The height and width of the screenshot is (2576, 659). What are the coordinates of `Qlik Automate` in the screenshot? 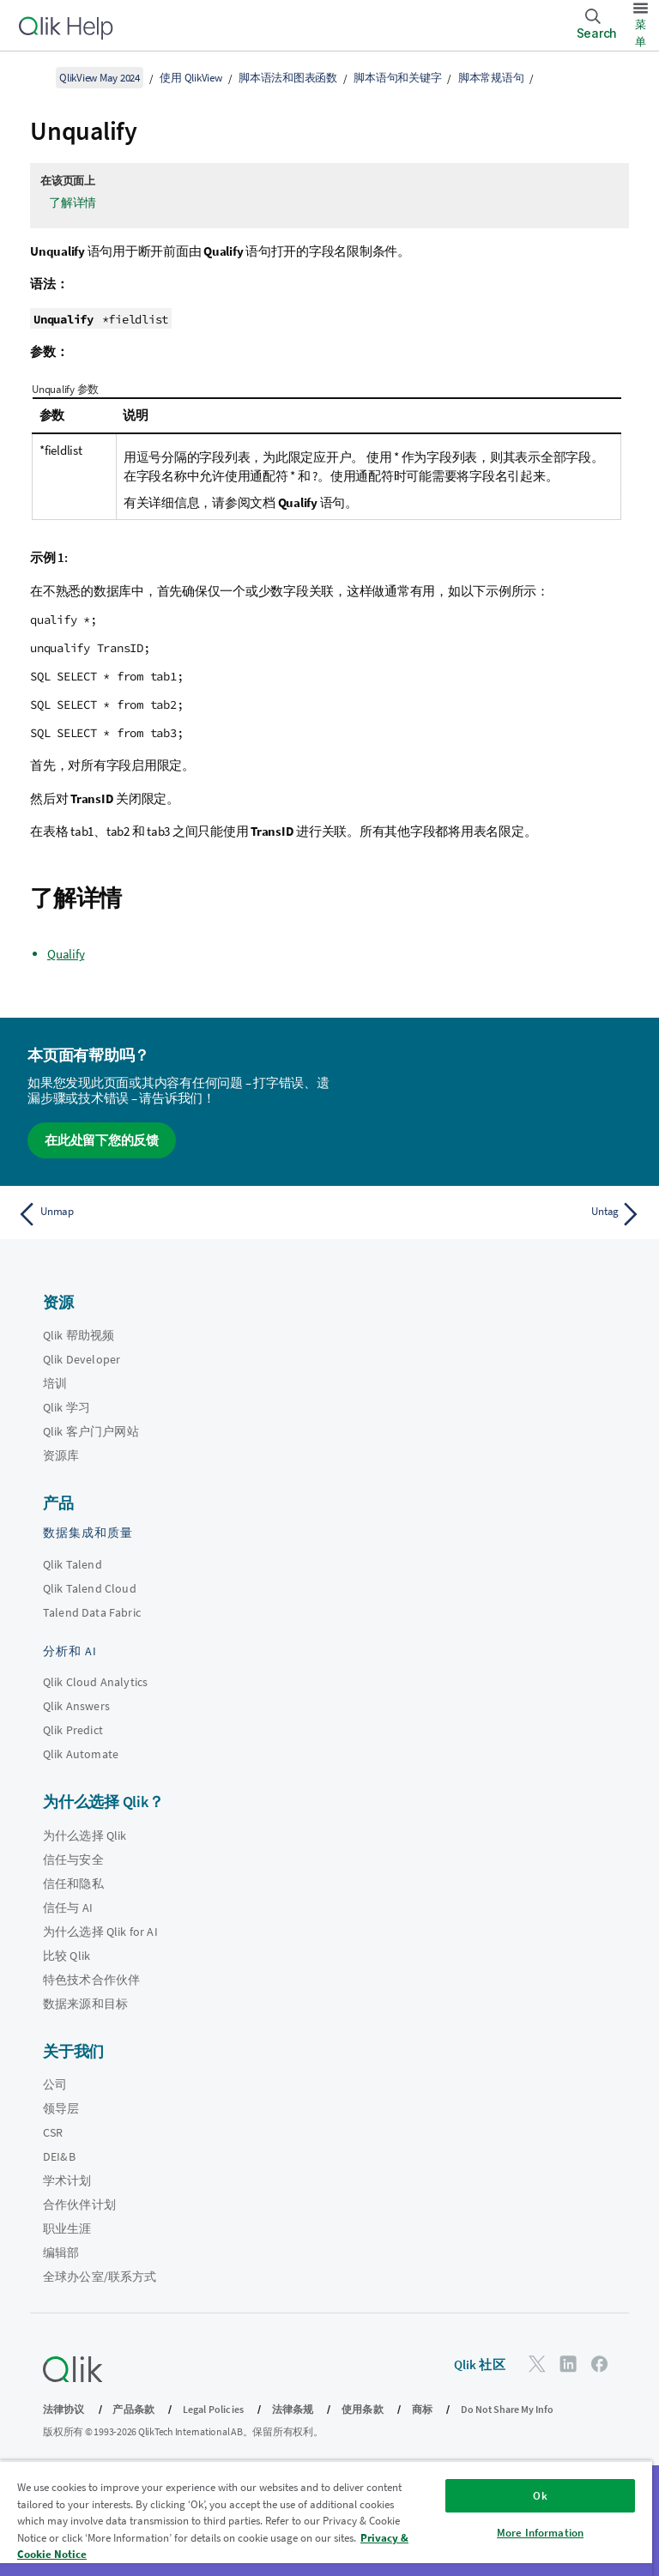 It's located at (80, 1754).